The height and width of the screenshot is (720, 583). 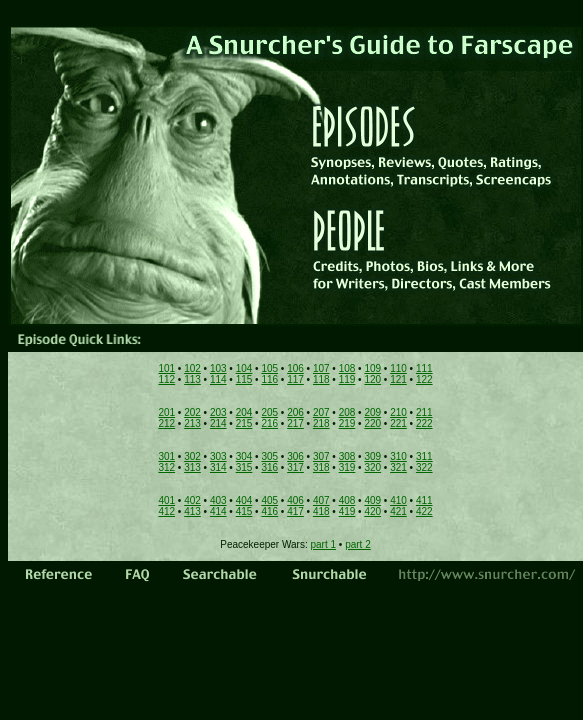 What do you see at coordinates (321, 511) in the screenshot?
I see `418` at bounding box center [321, 511].